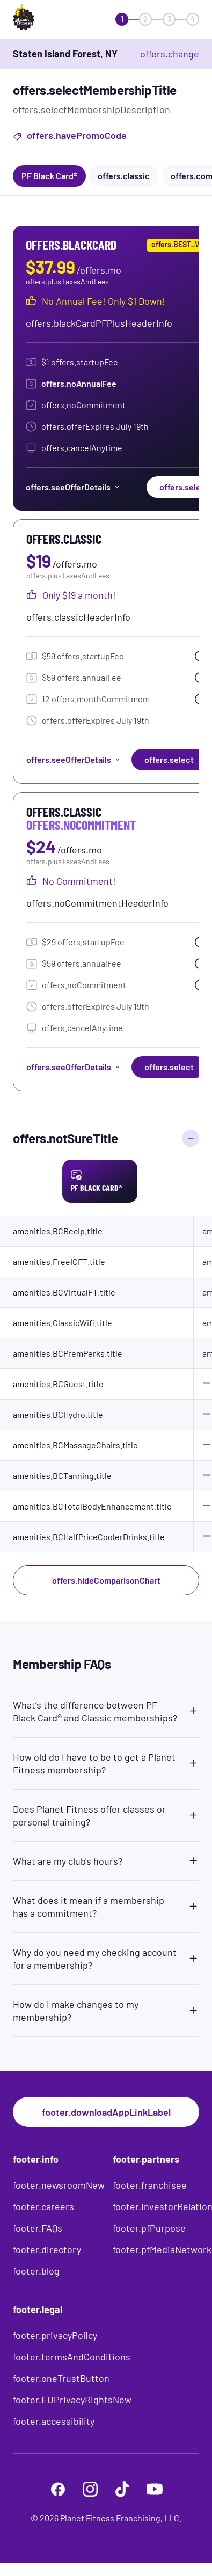 Image resolution: width=212 pixels, height=2576 pixels. I want to click on [offers.logoLabelAndAlt], so click(44, 19).